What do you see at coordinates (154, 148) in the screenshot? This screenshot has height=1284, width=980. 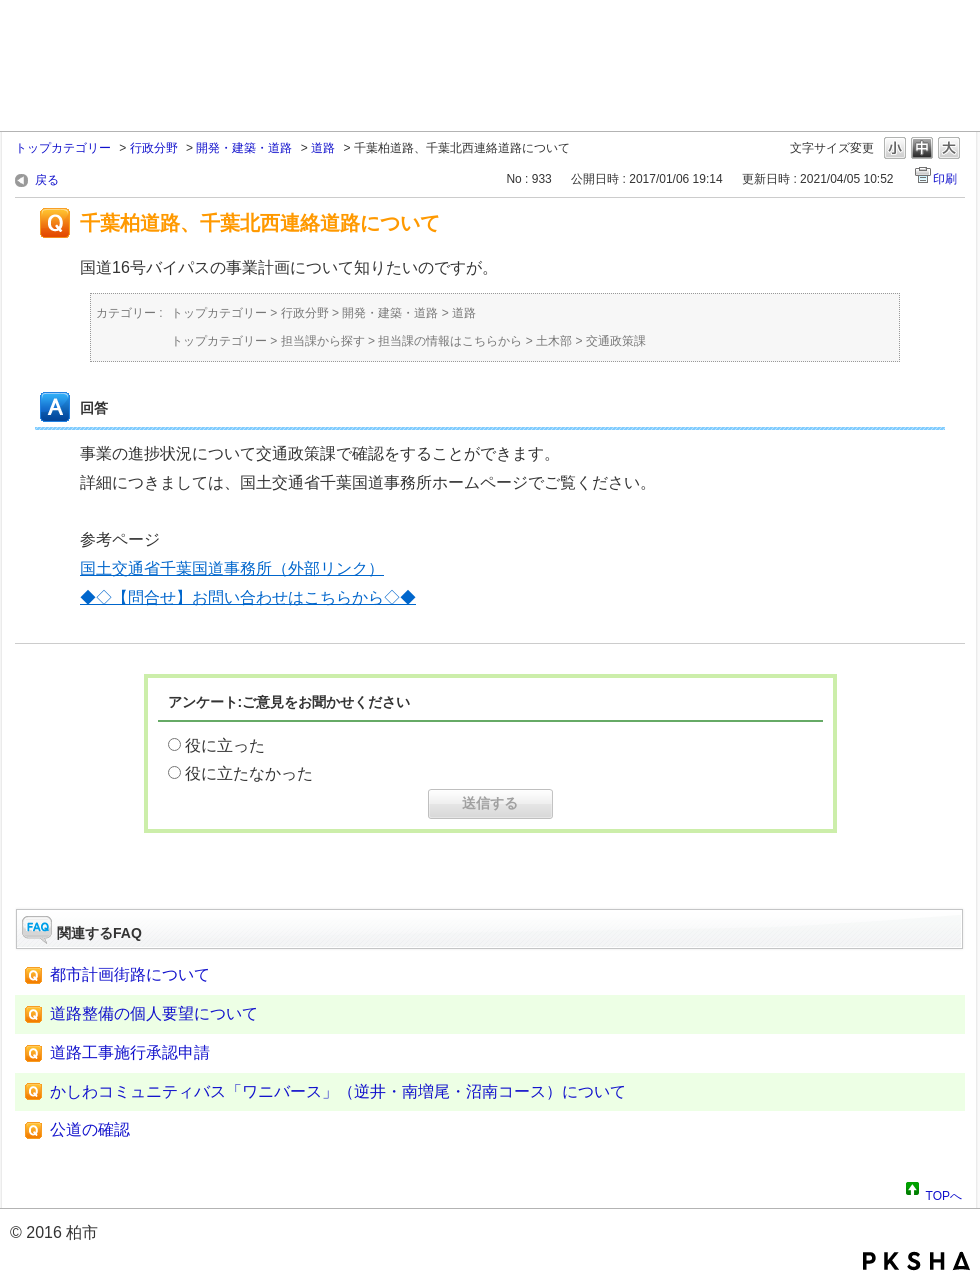 I see `行政分野` at bounding box center [154, 148].